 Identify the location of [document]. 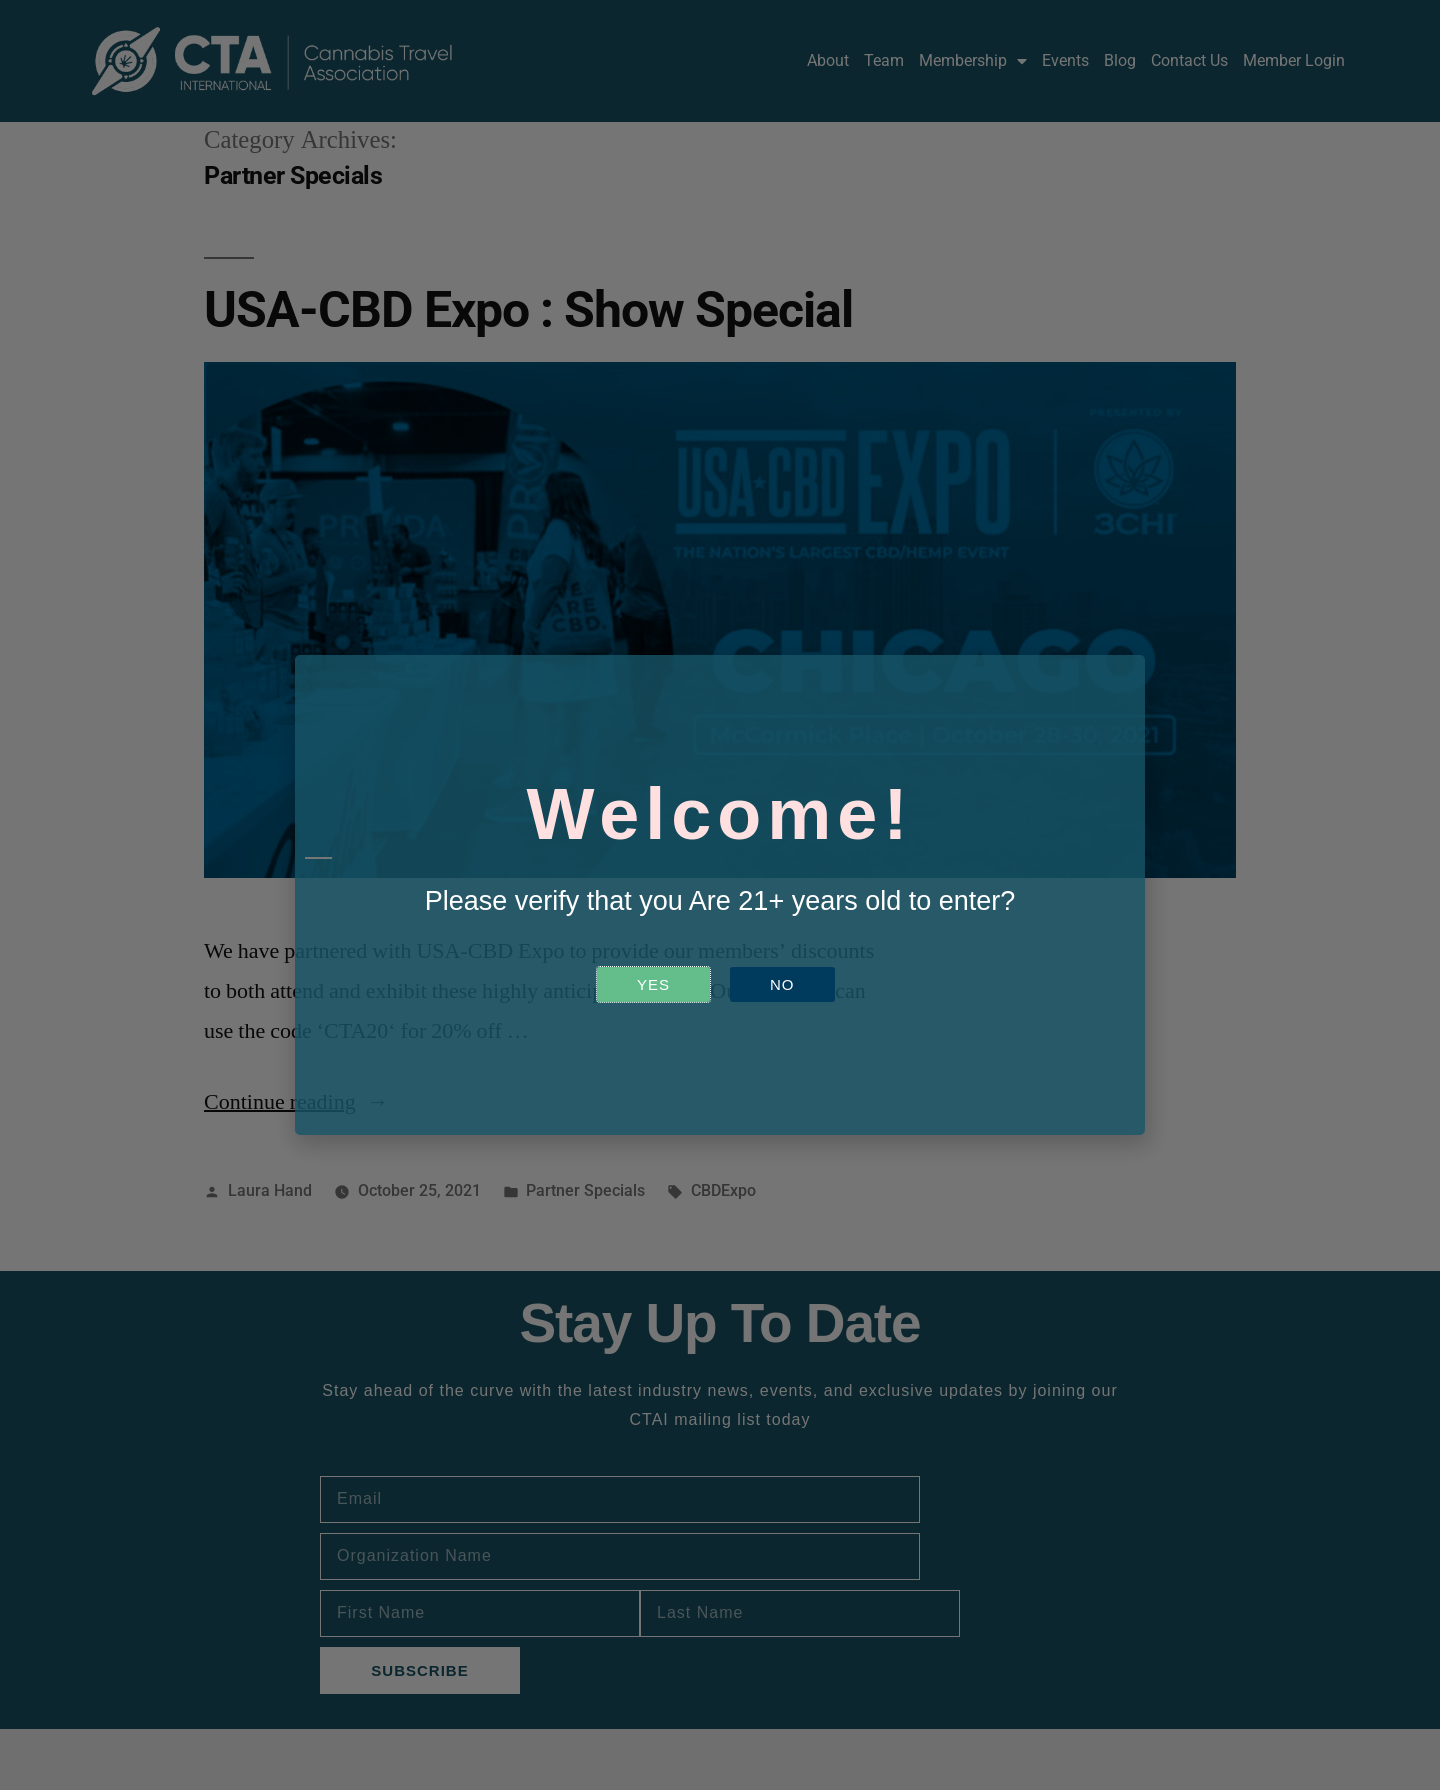
(720, 895).